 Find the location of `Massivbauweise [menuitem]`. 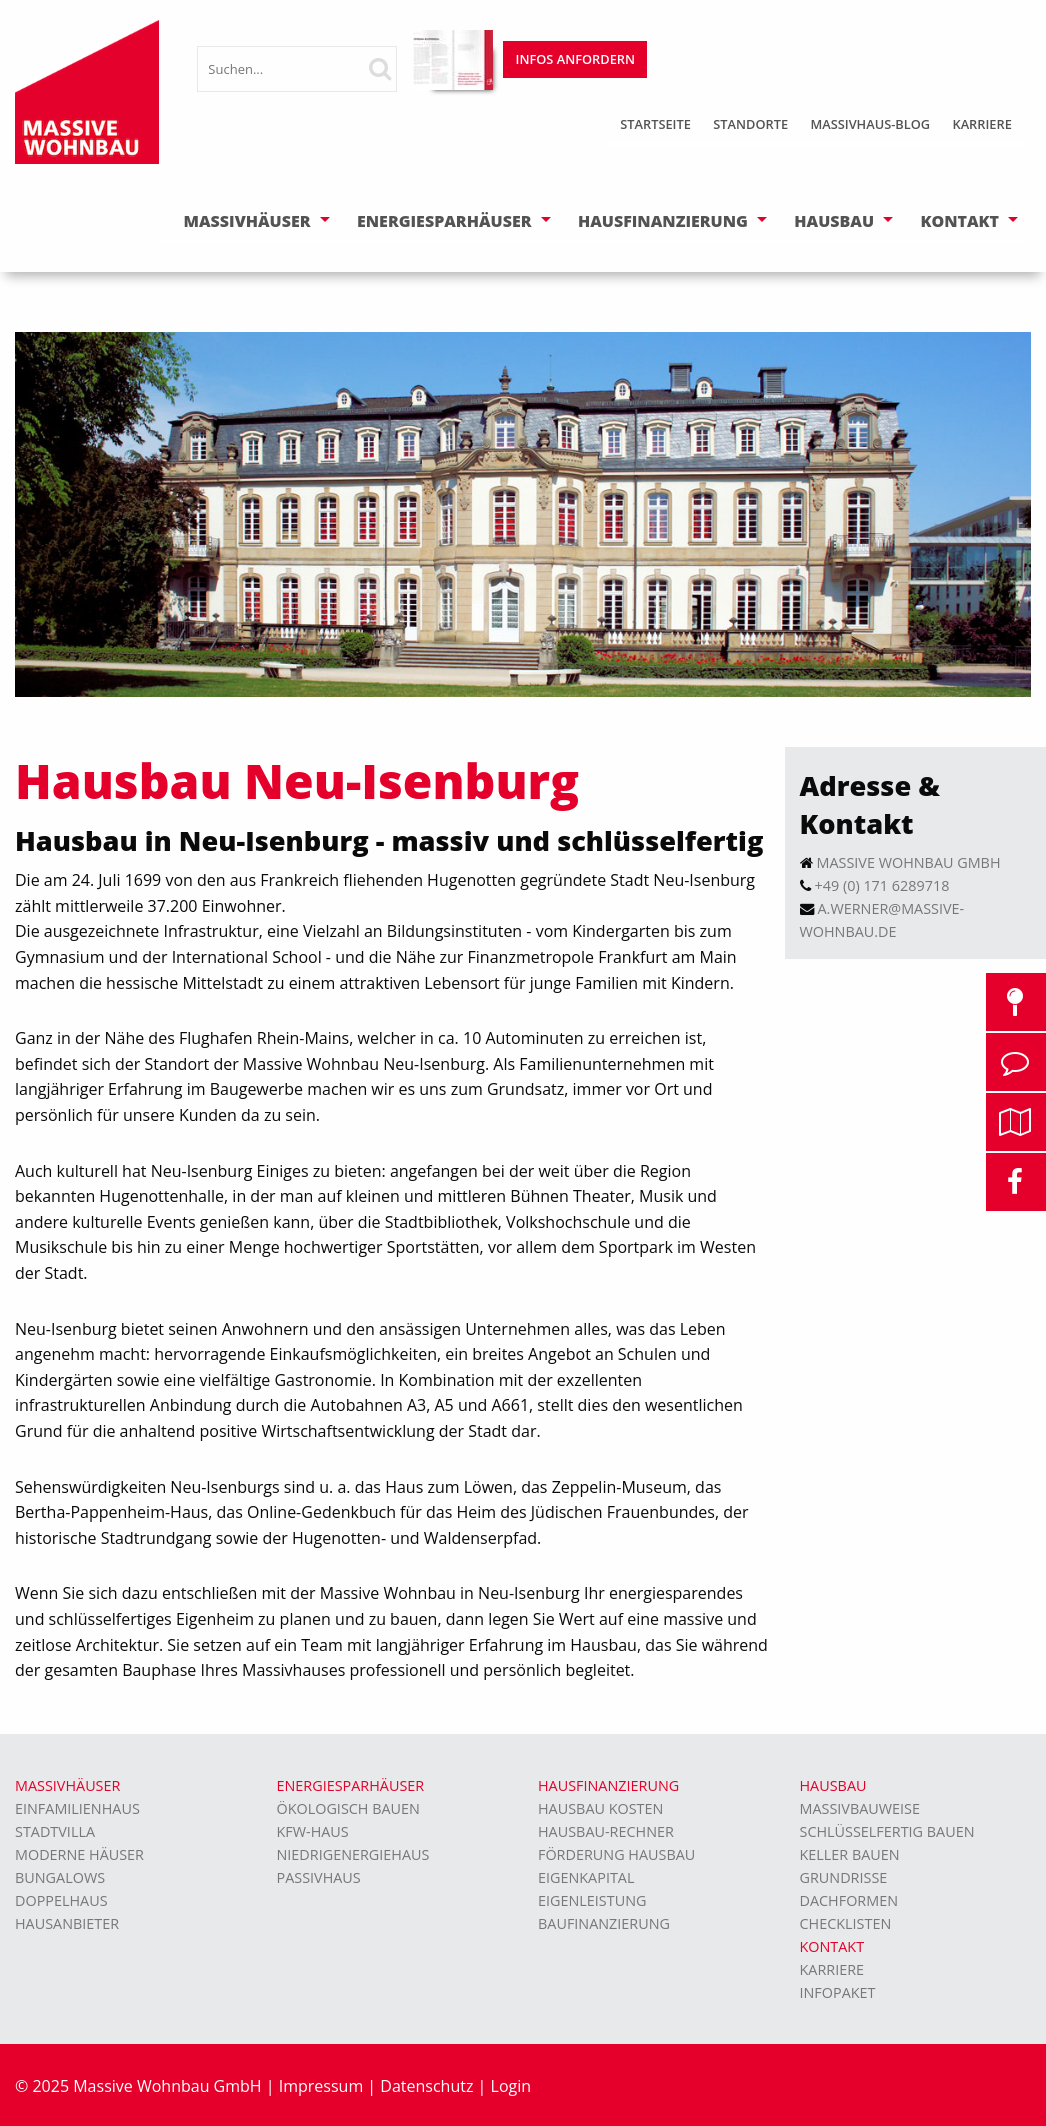

Massivbauweise [menuitem] is located at coordinates (860, 1808).